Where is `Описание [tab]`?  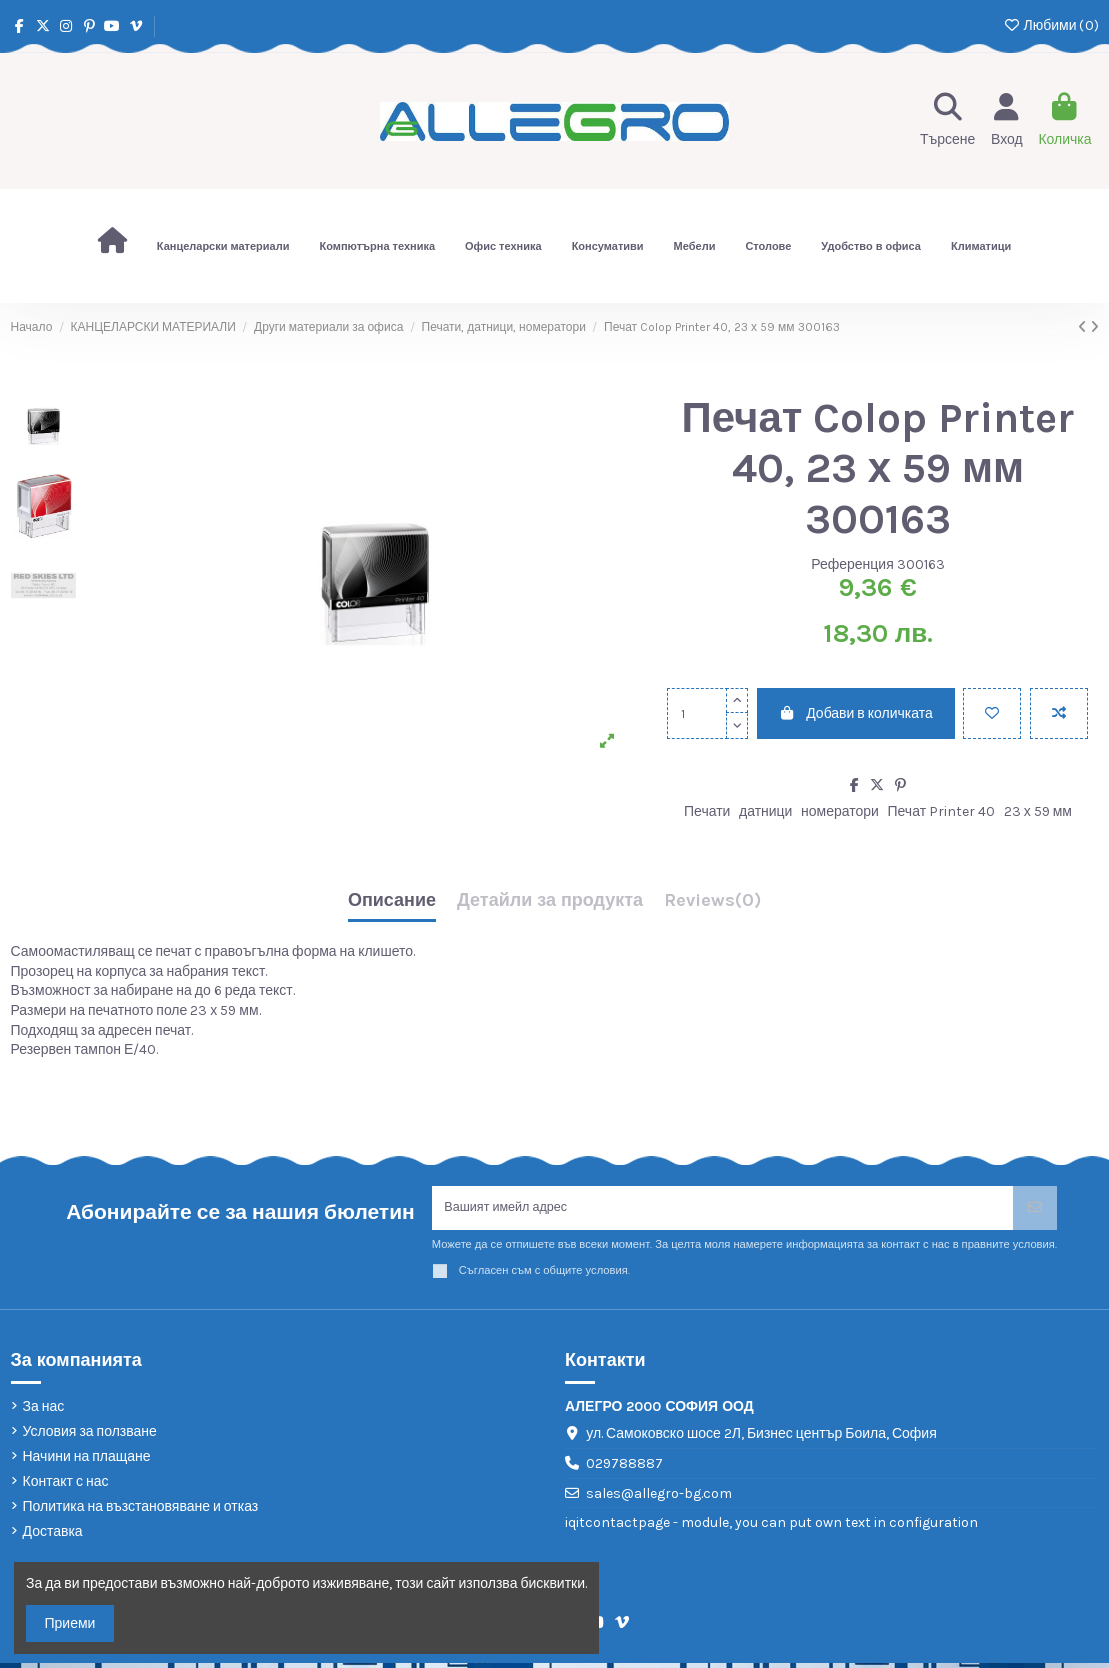
Описание [tab] is located at coordinates (392, 901).